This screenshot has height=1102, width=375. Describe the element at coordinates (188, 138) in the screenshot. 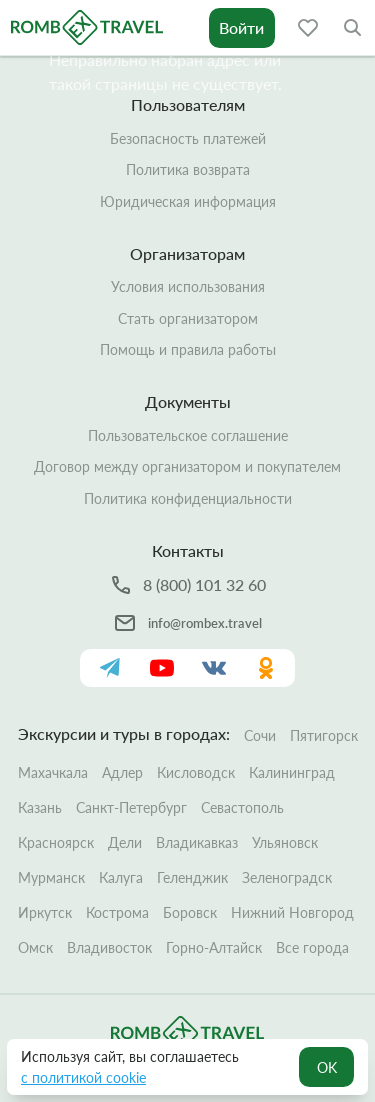

I see `Безопасность платежей` at that location.